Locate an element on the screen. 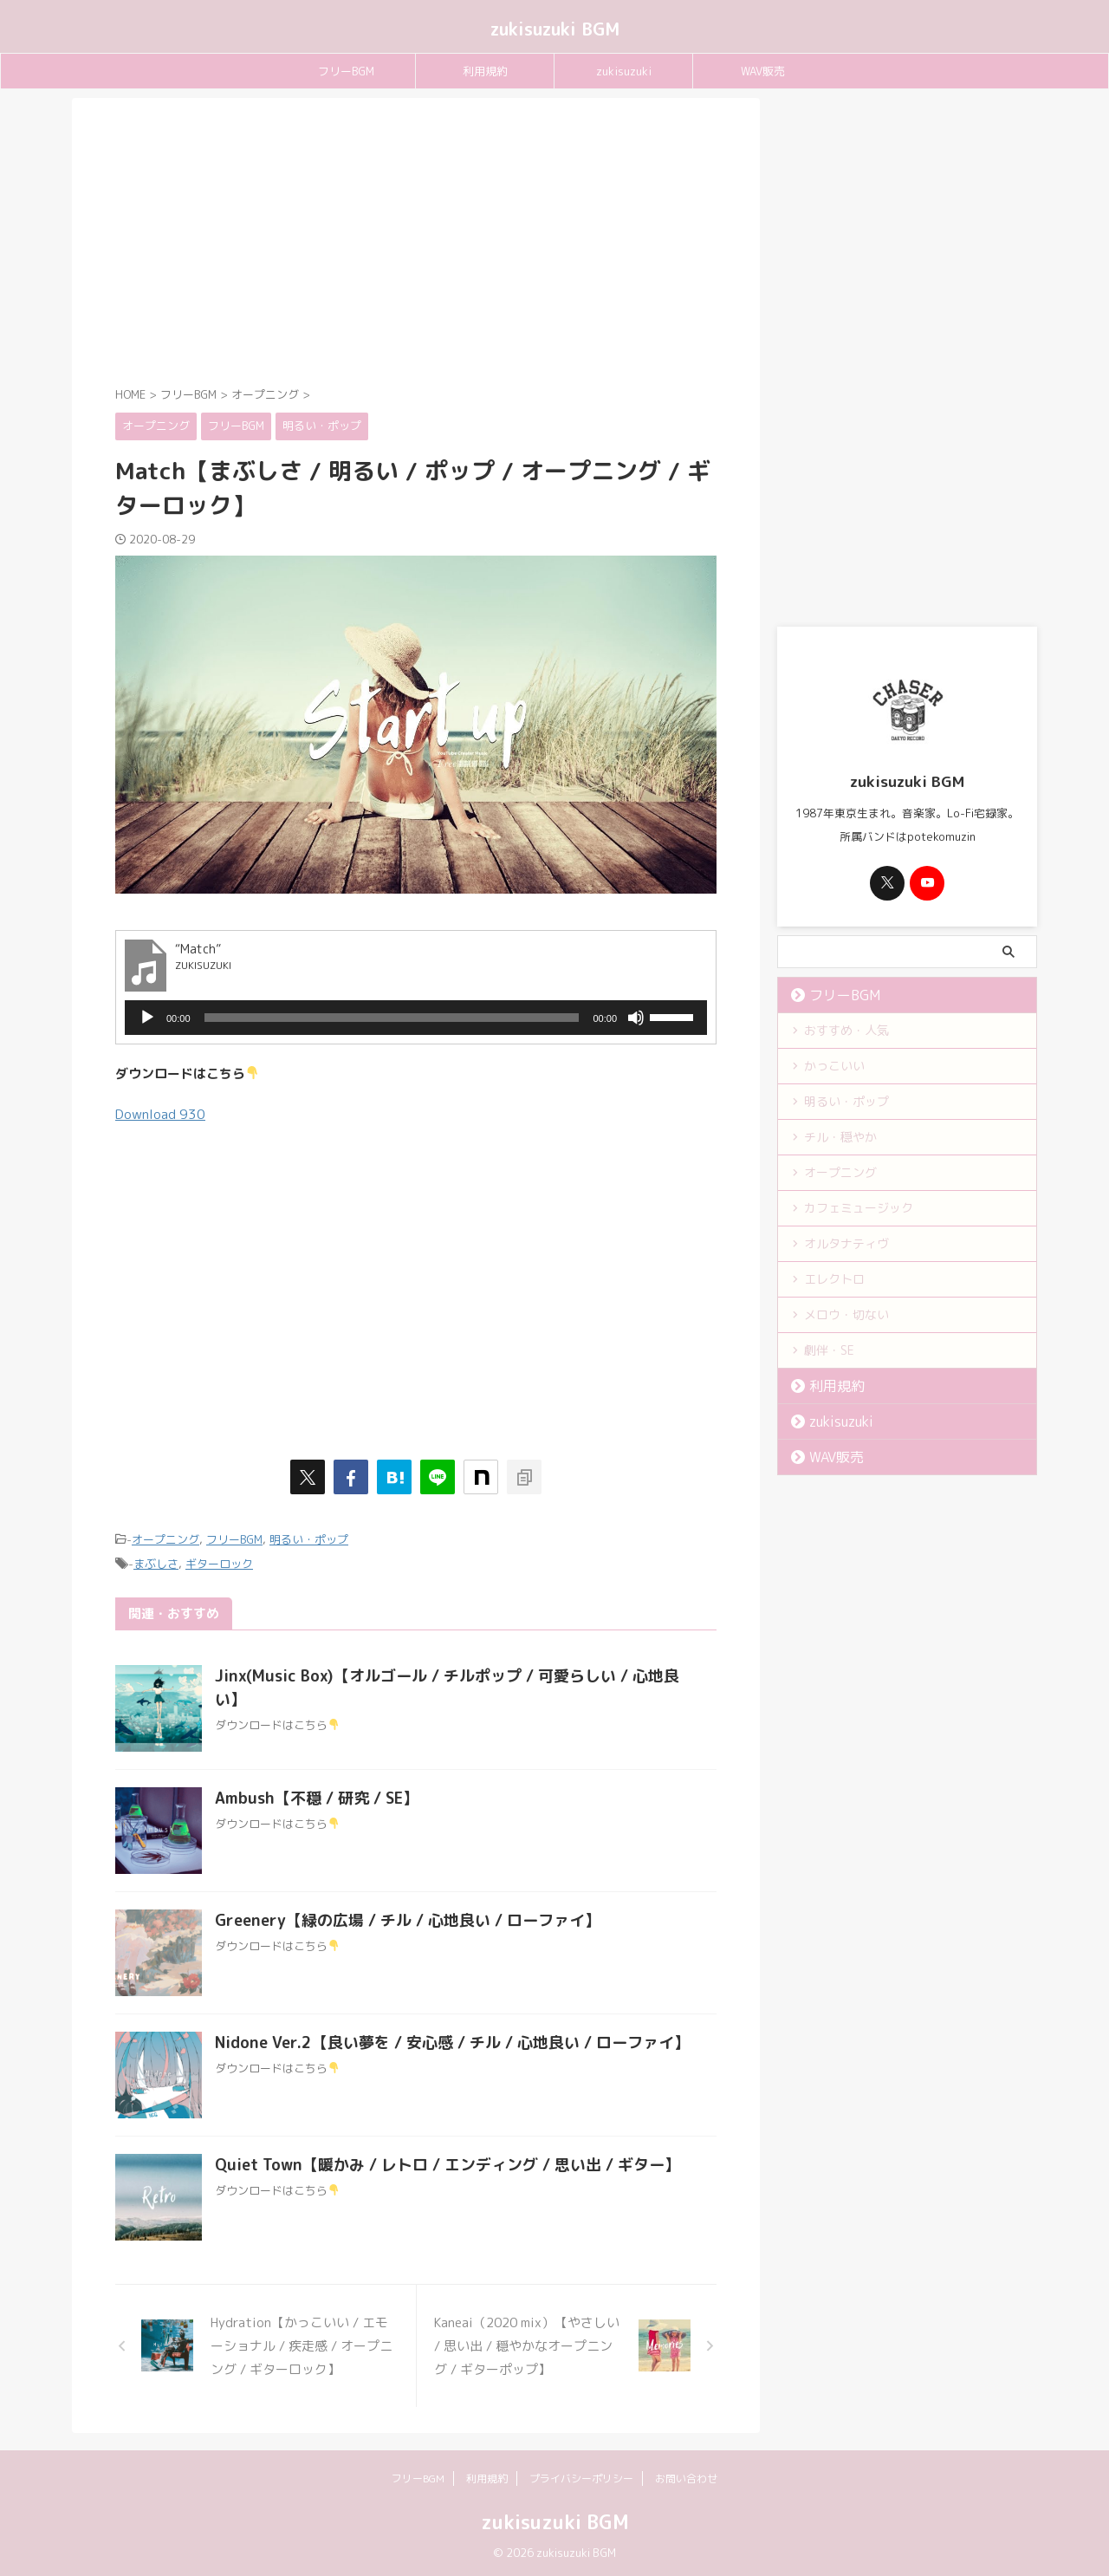 This screenshot has width=1109, height=2576. [slider] is located at coordinates (392, 1017).